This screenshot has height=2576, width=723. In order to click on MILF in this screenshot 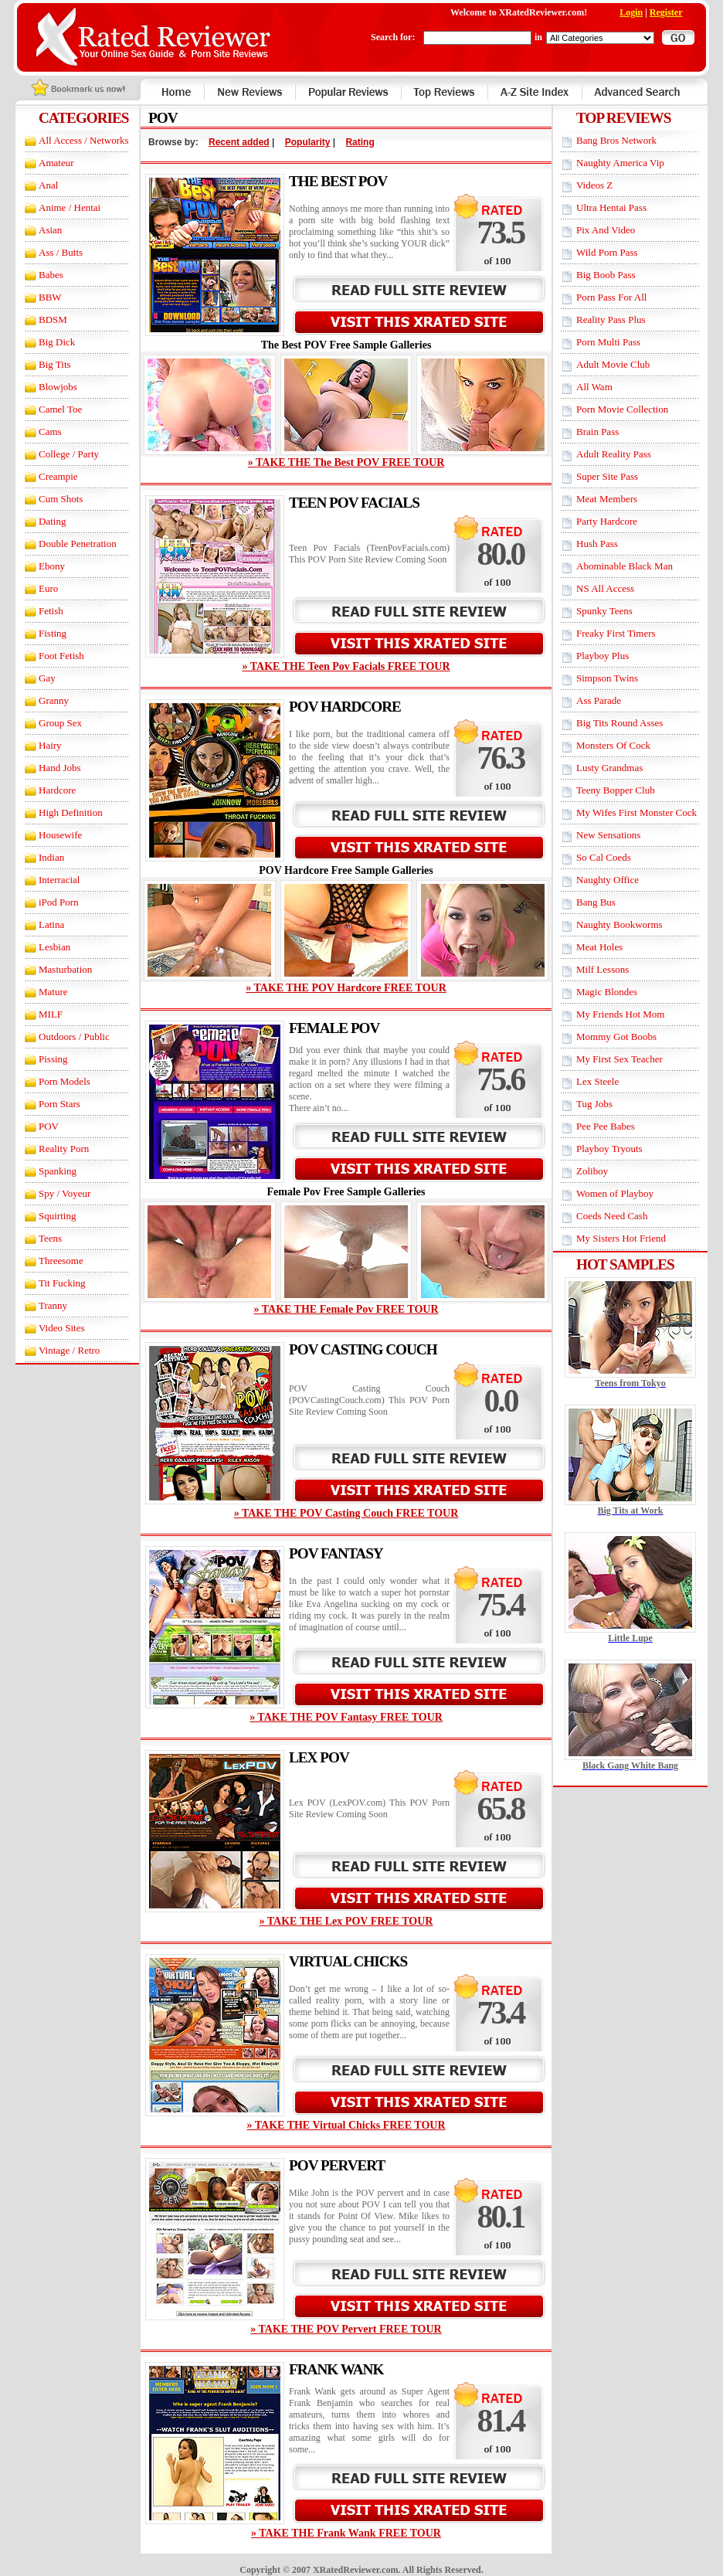, I will do `click(51, 1014)`.